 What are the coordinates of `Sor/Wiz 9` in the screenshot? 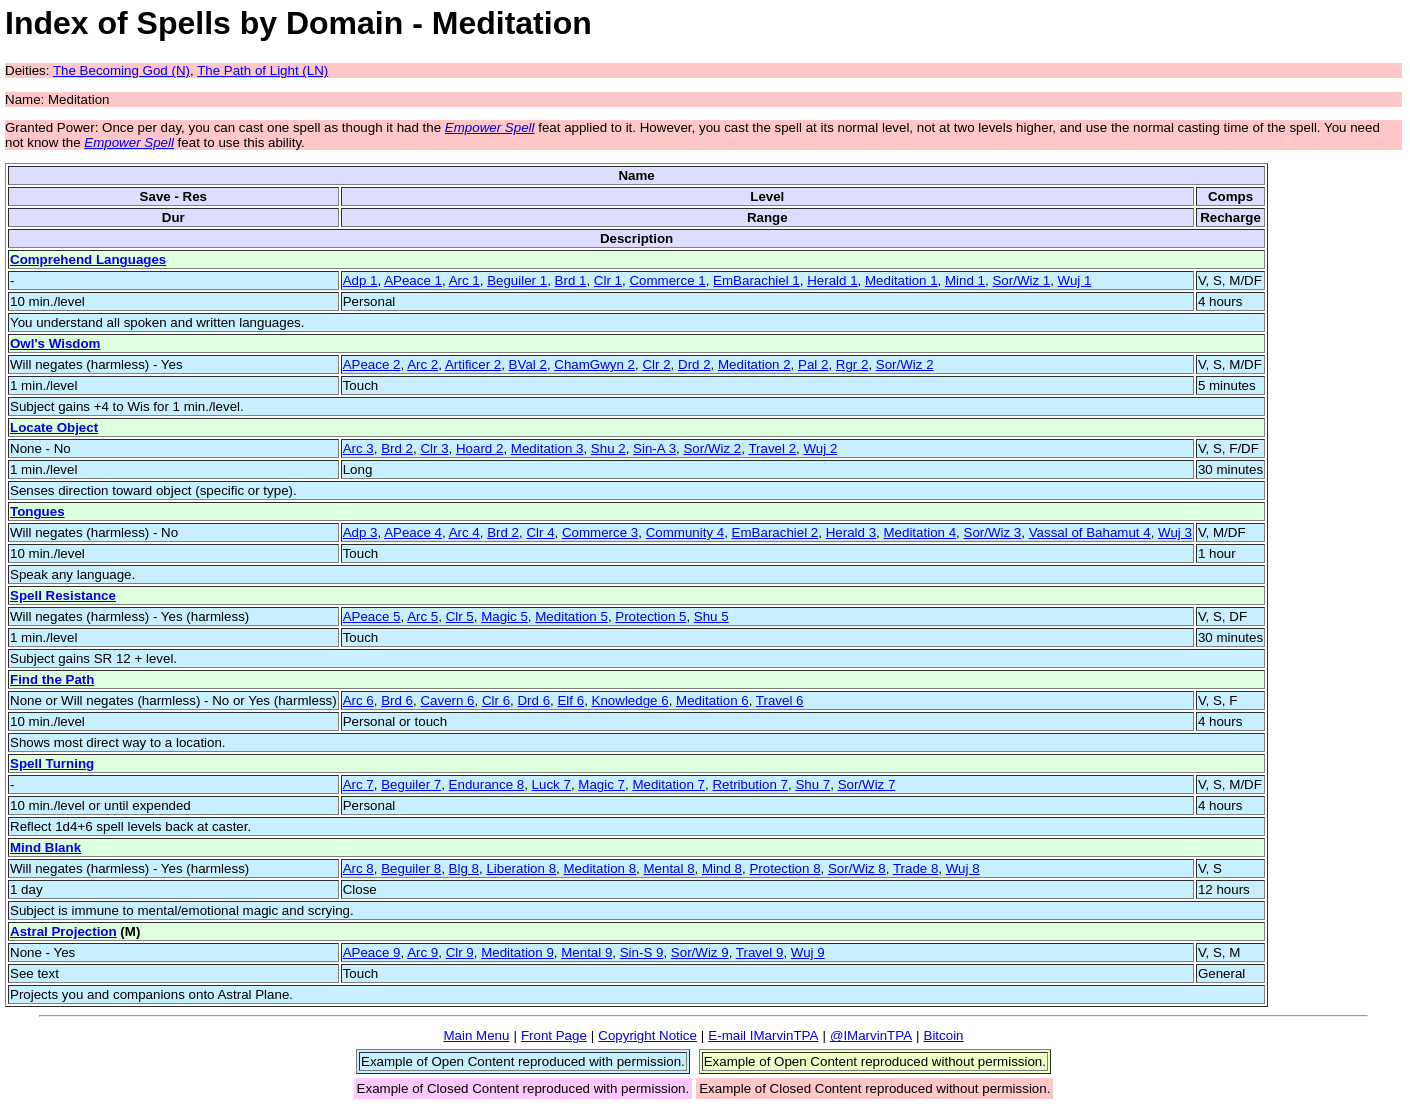 It's located at (700, 952).